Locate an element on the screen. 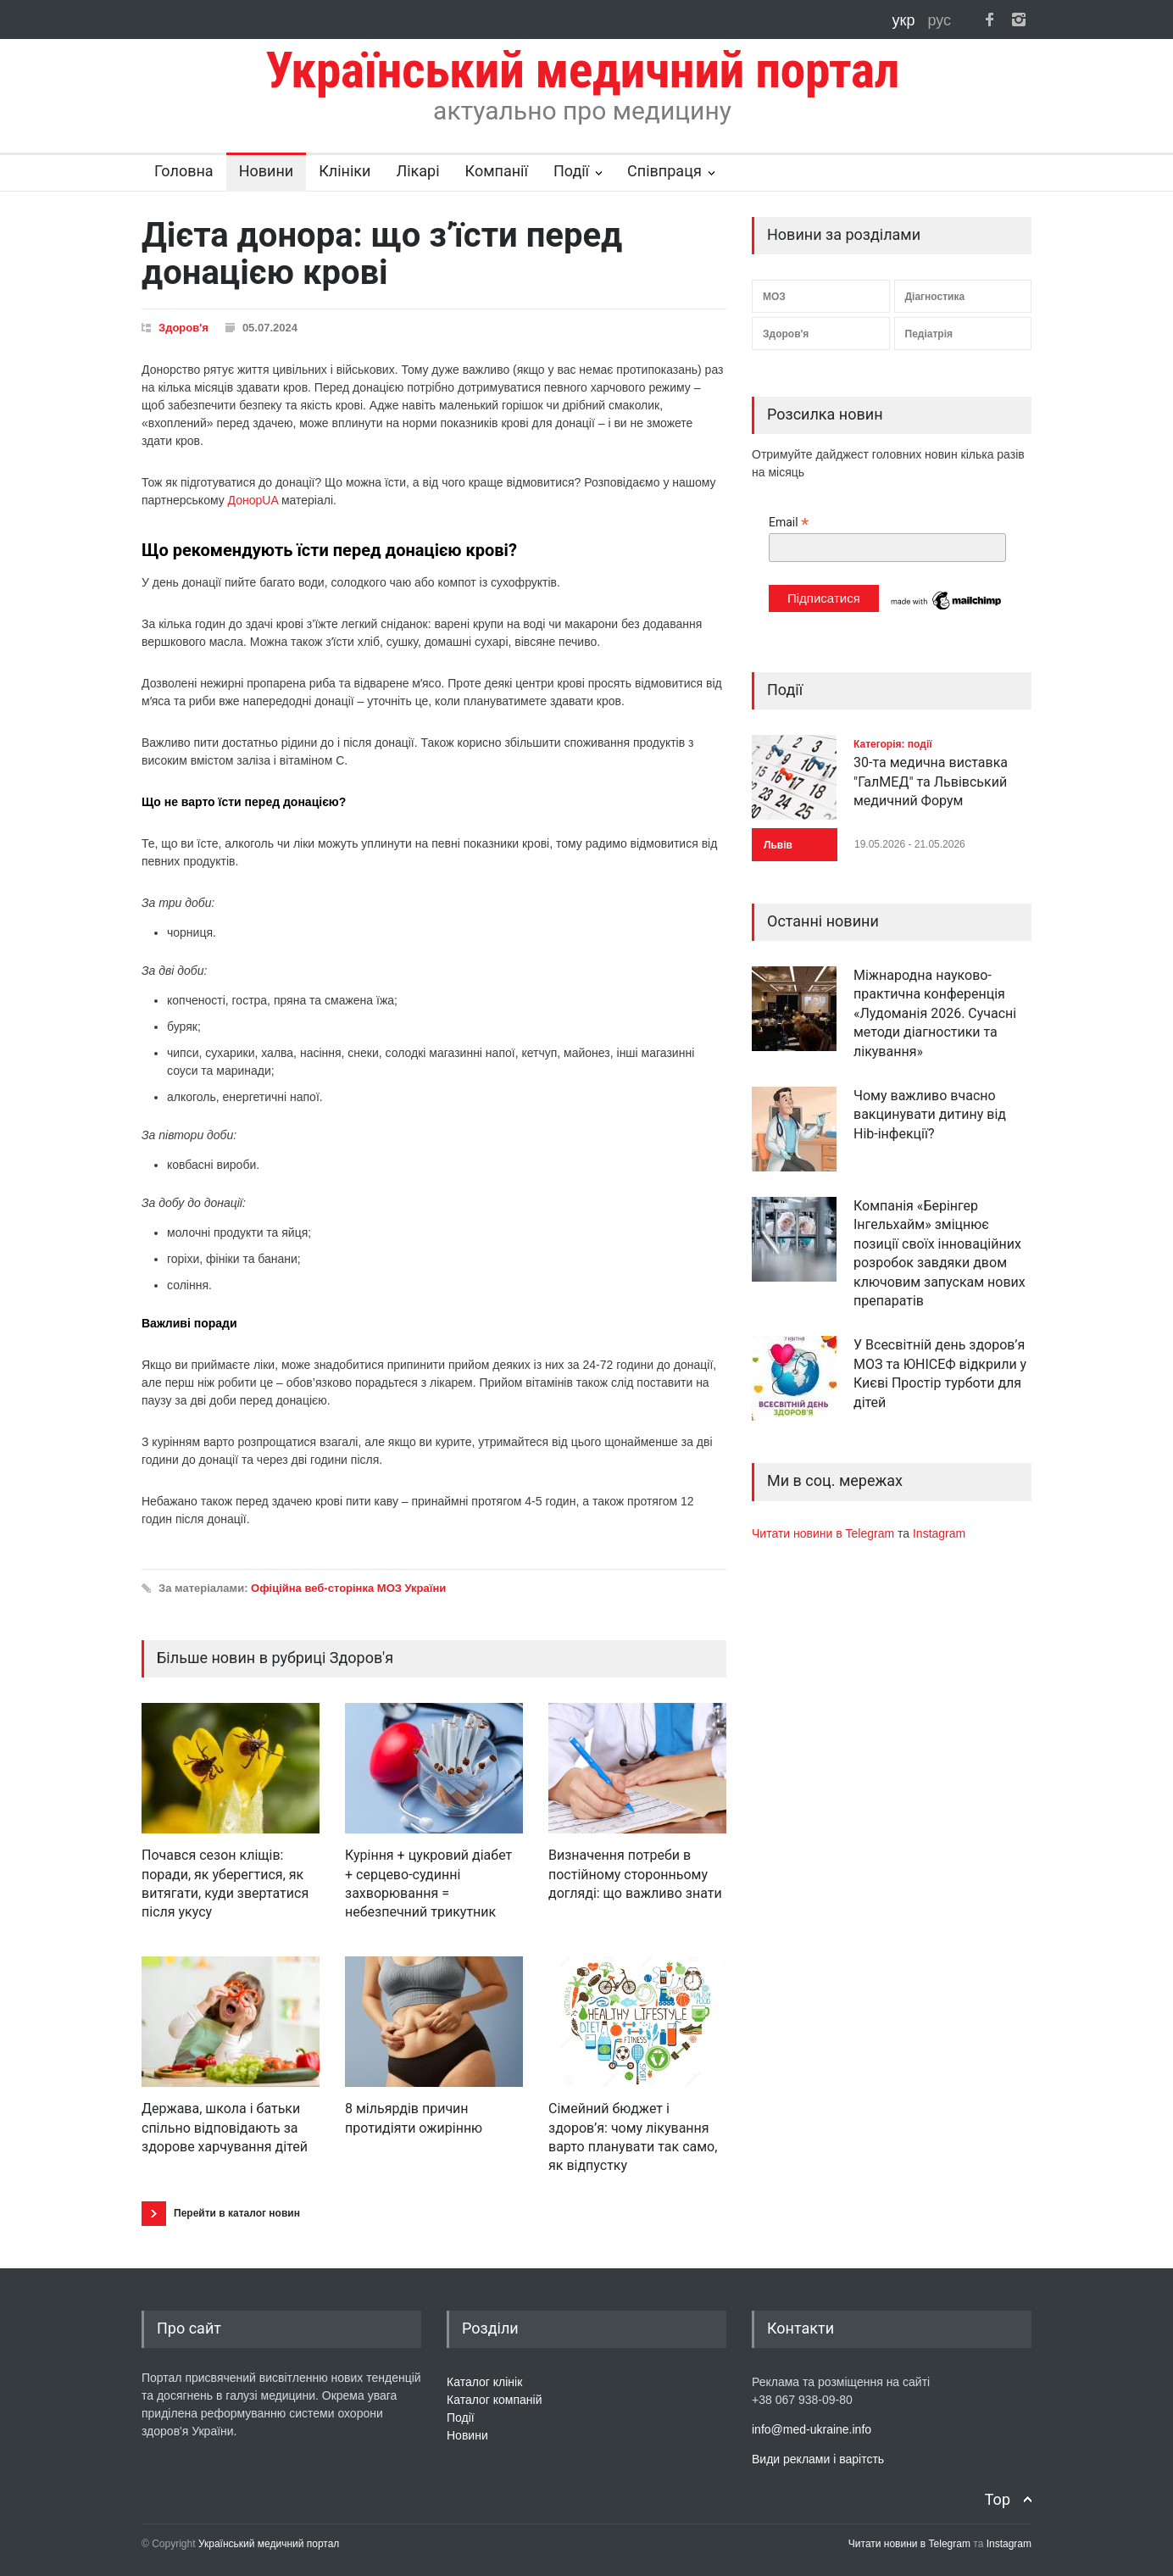 The width and height of the screenshot is (1173, 2576). Співпраця is located at coordinates (664, 171).